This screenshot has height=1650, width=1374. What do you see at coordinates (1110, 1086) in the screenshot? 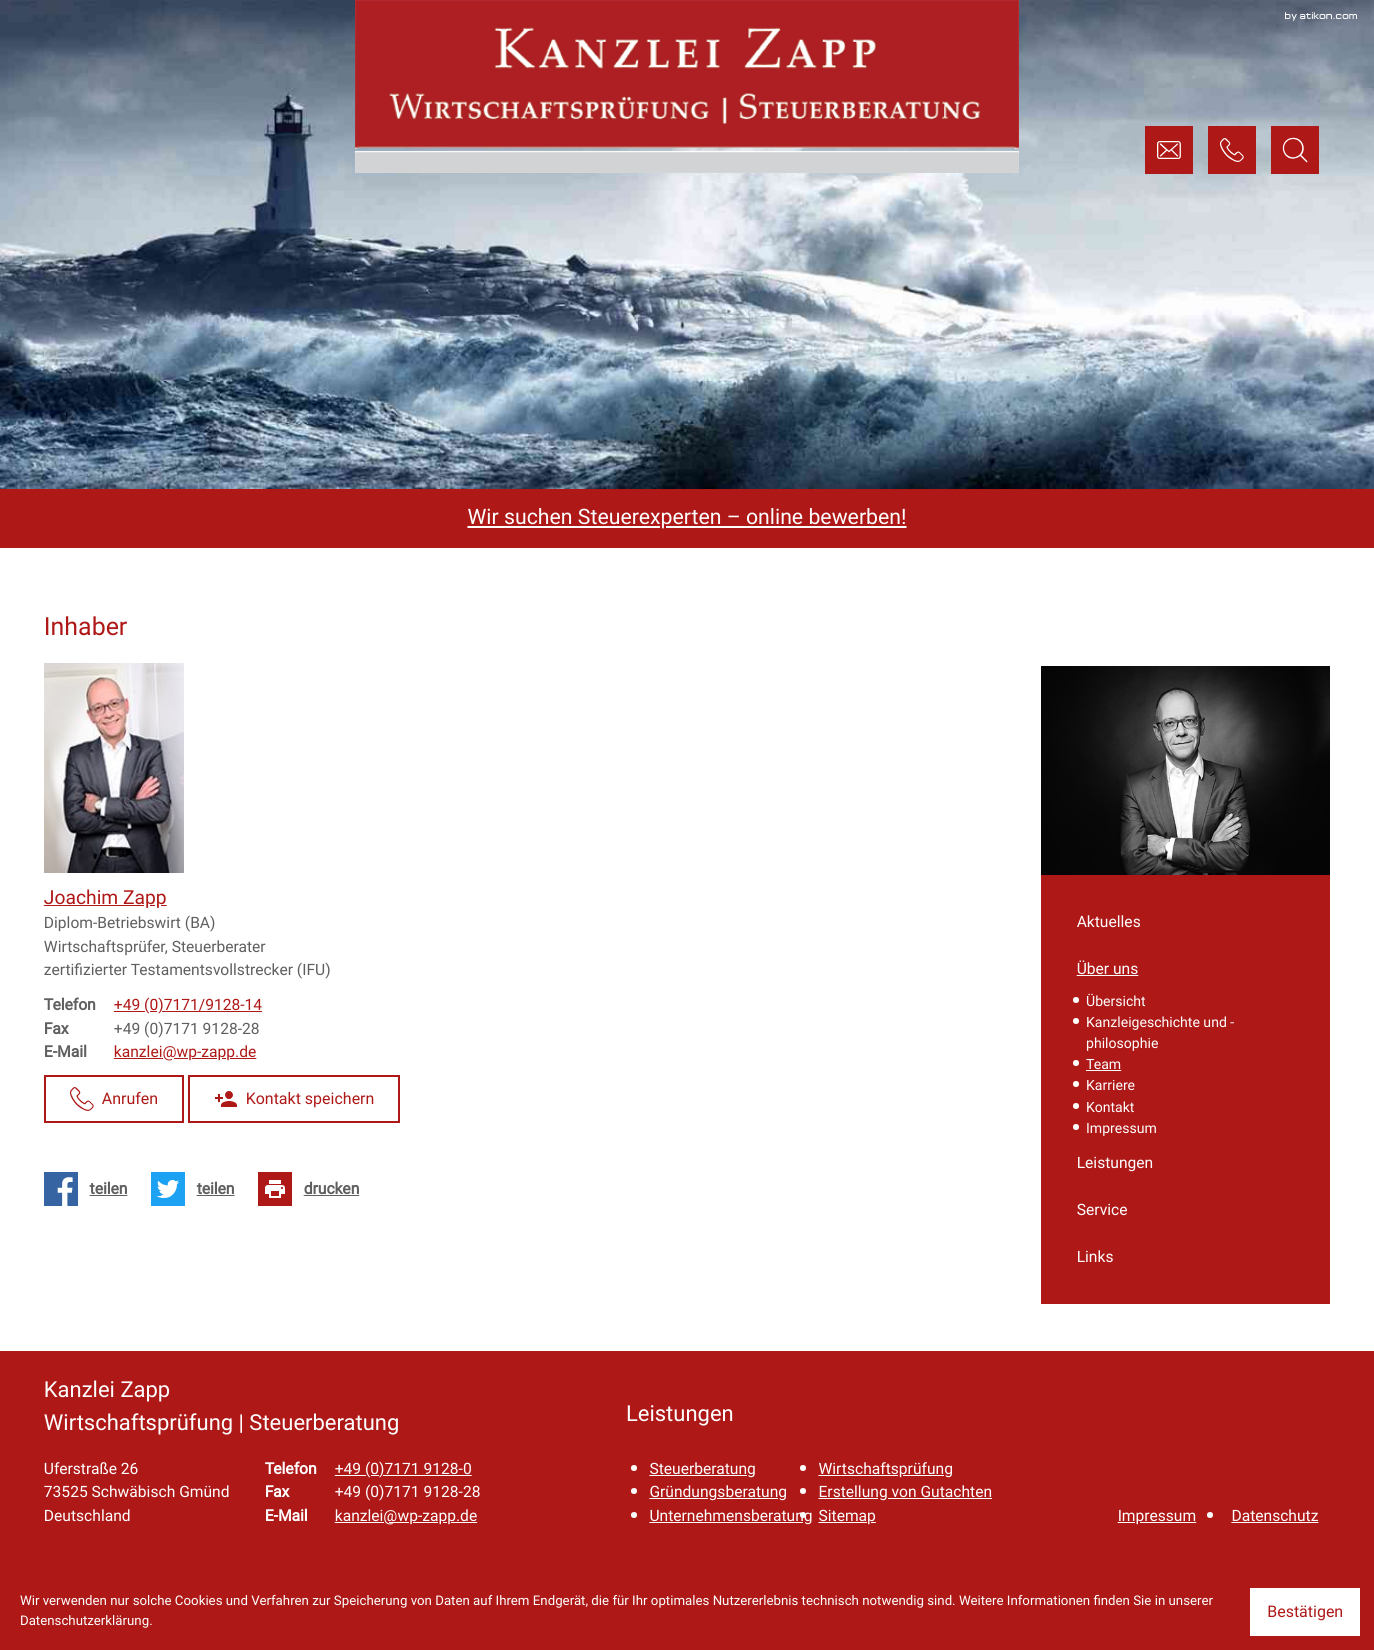
I see `Karriere` at bounding box center [1110, 1086].